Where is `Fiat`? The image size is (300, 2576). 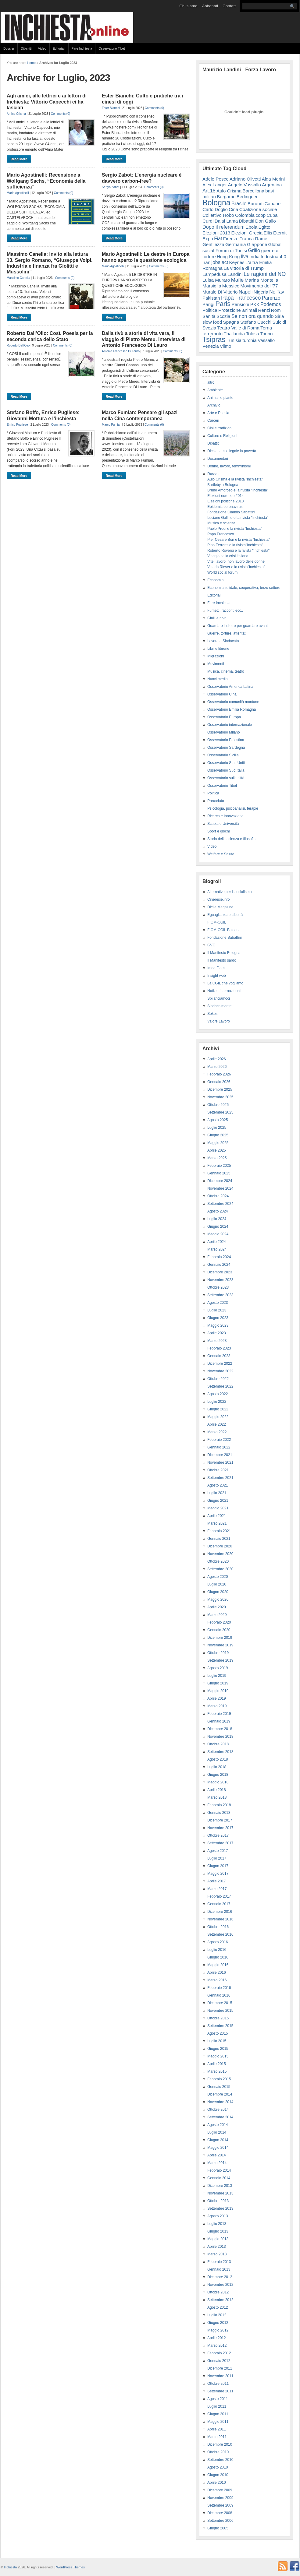 Fiat is located at coordinates (218, 238).